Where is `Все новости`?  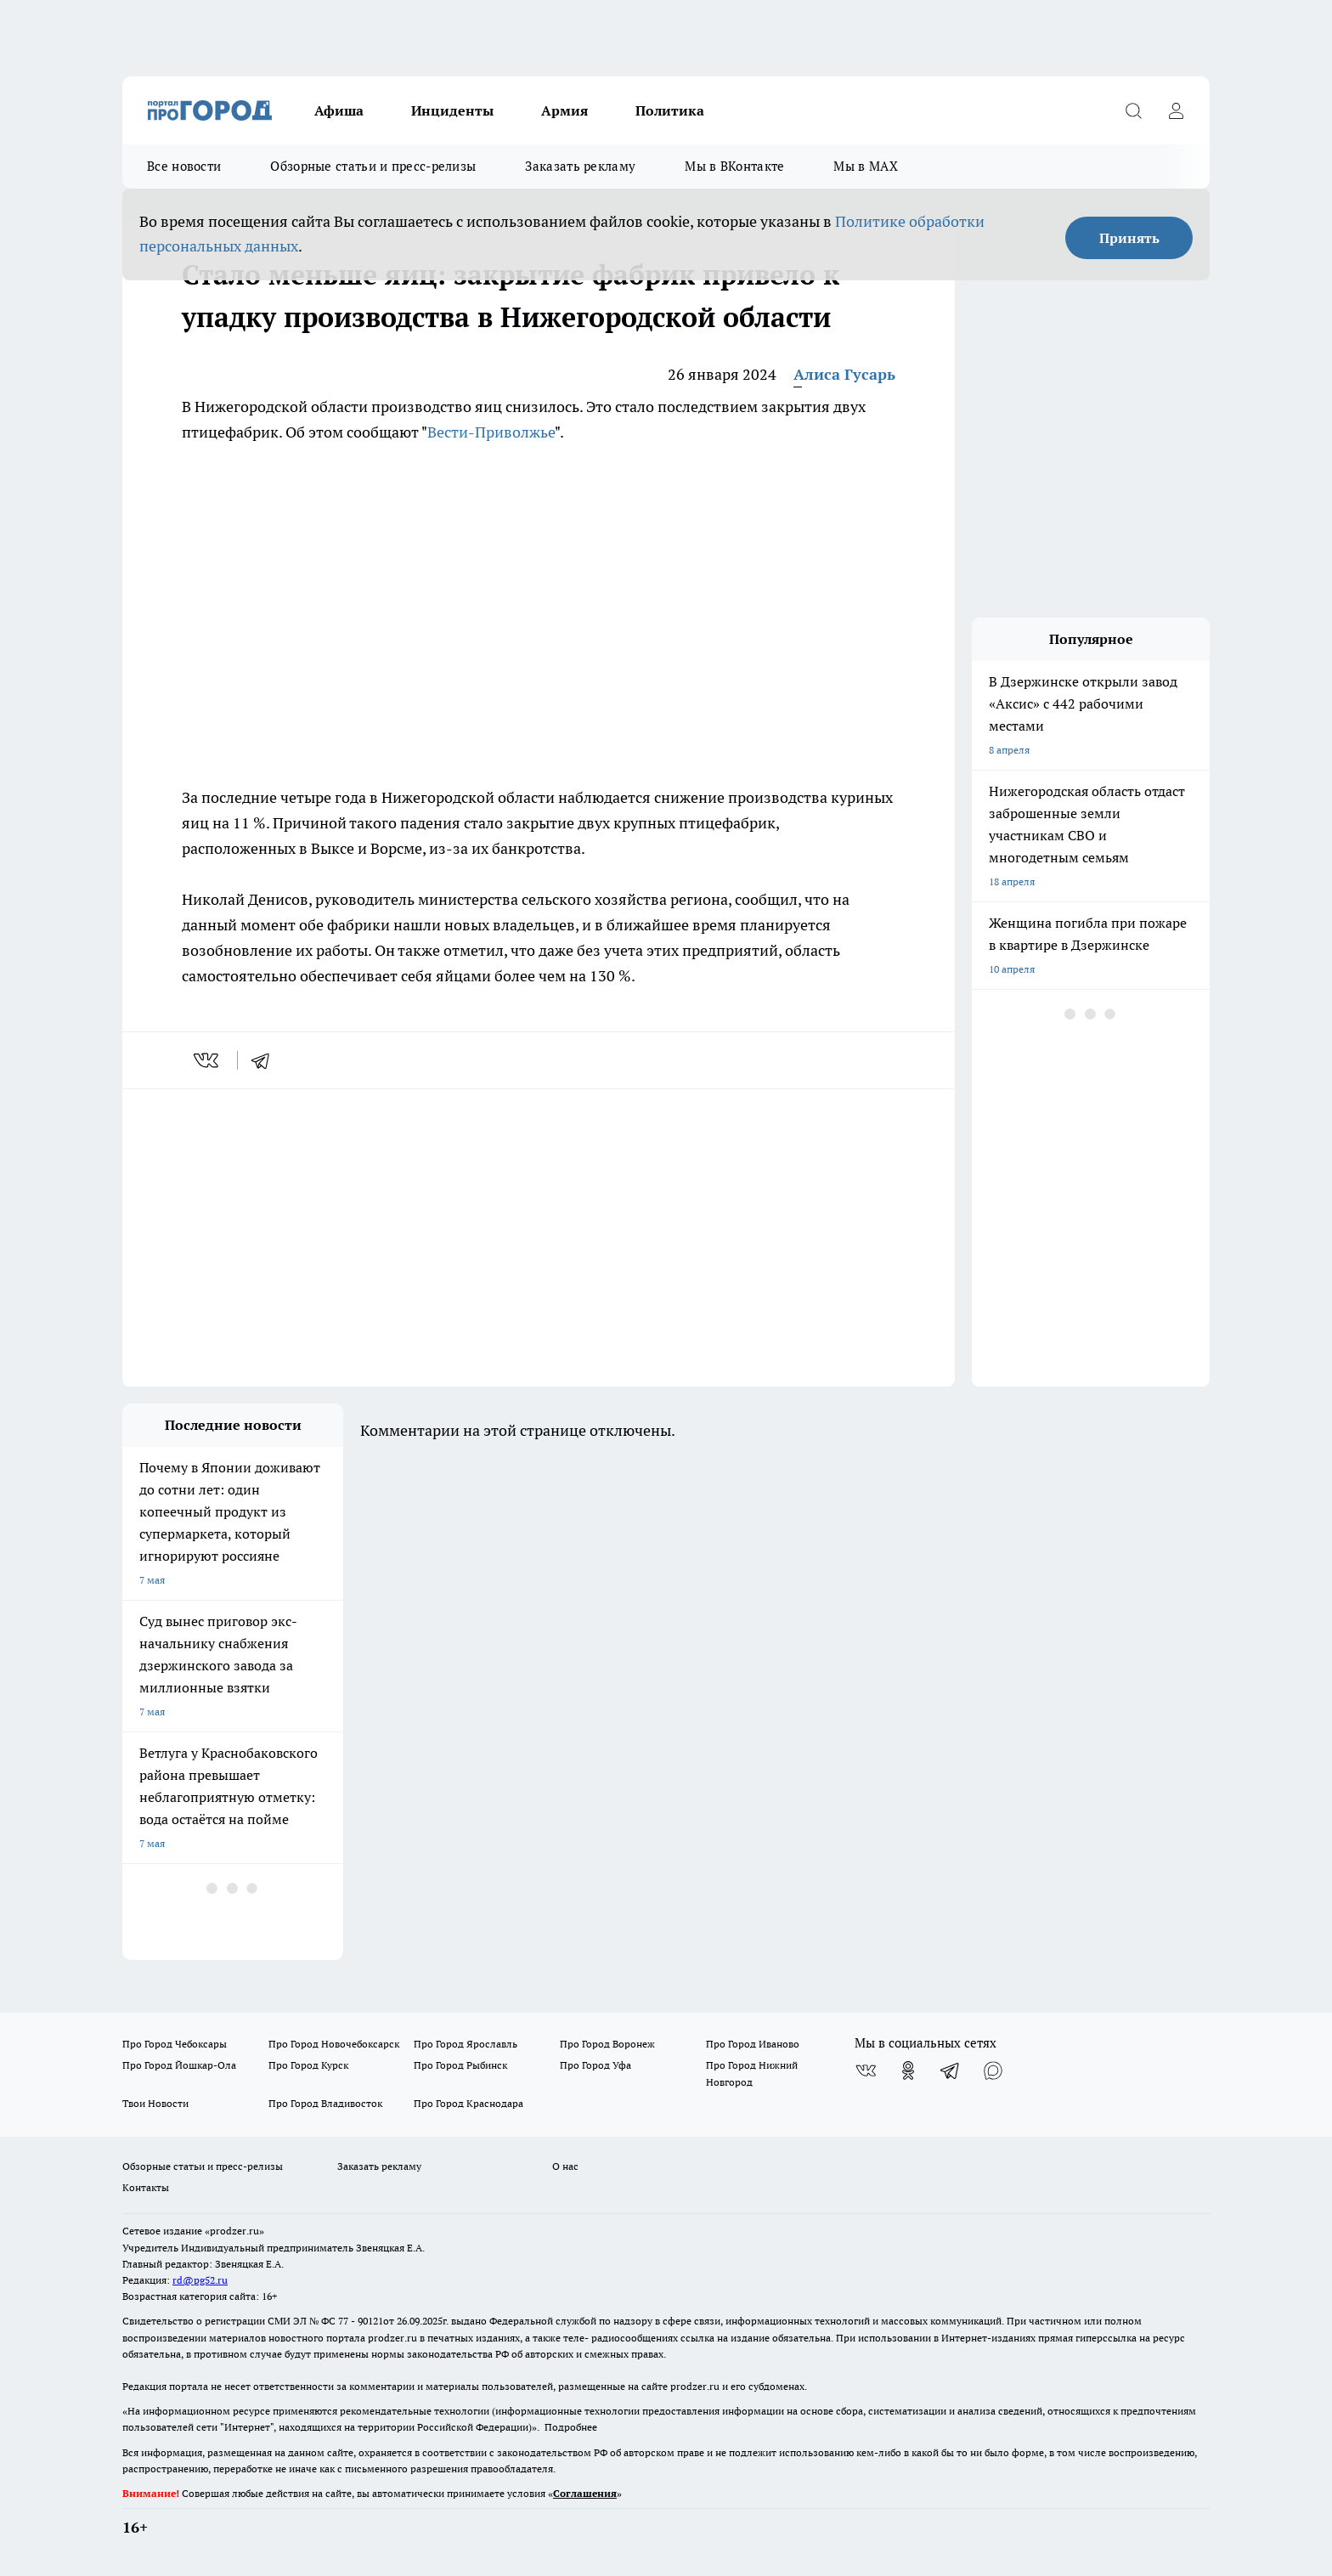
Все новости is located at coordinates (184, 166).